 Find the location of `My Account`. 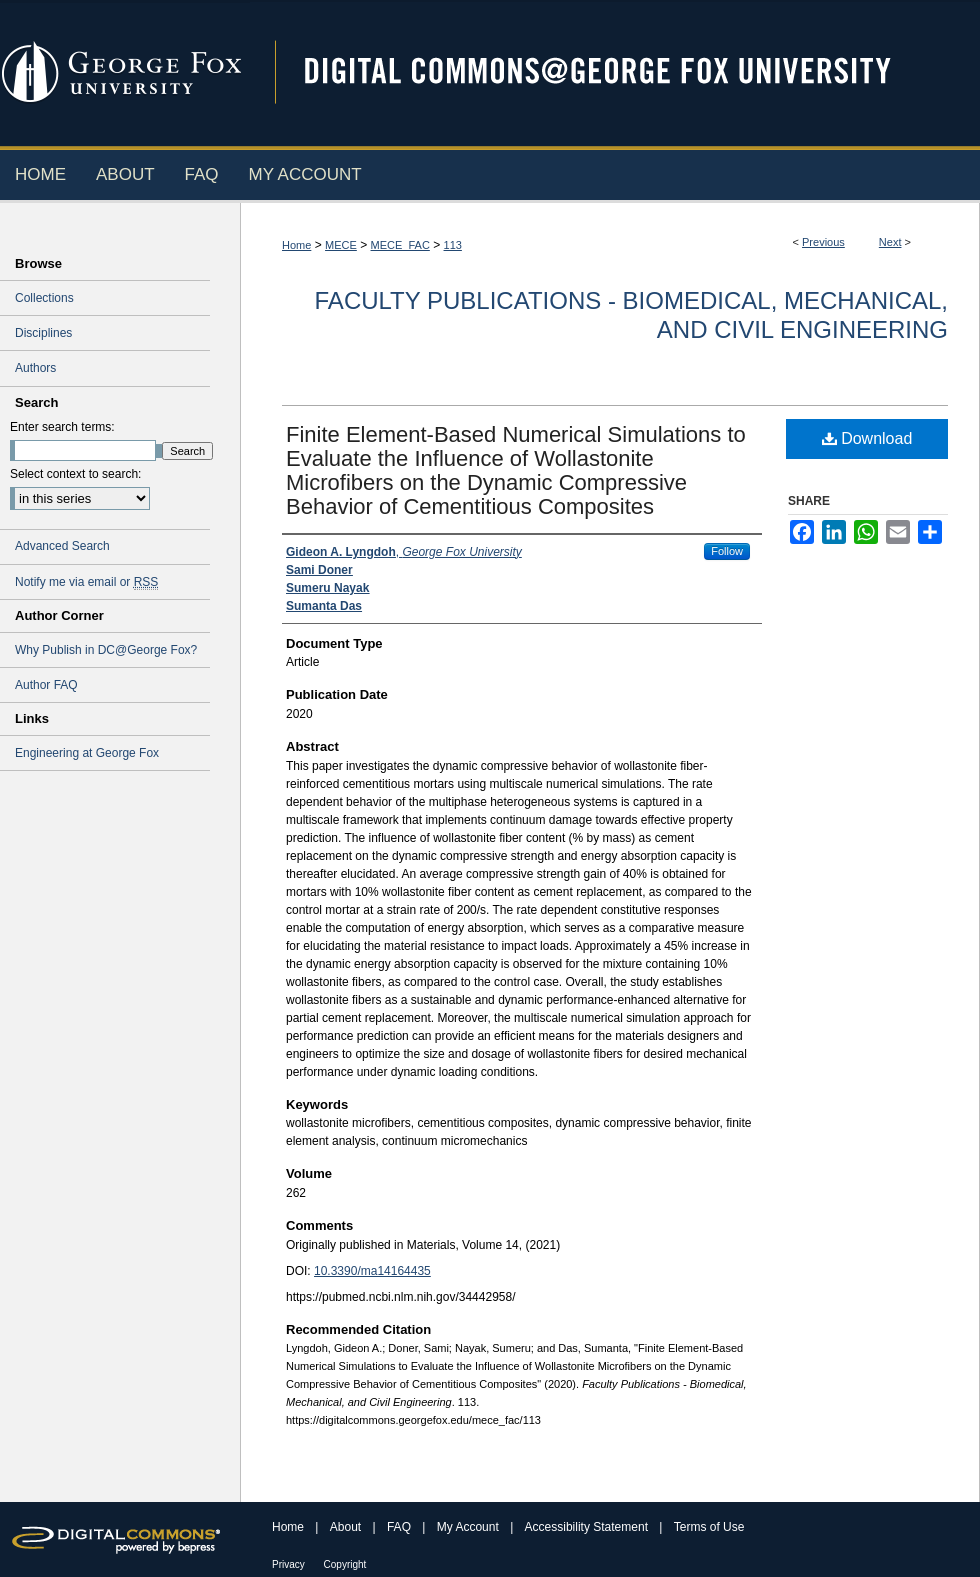

My Account is located at coordinates (469, 1527).